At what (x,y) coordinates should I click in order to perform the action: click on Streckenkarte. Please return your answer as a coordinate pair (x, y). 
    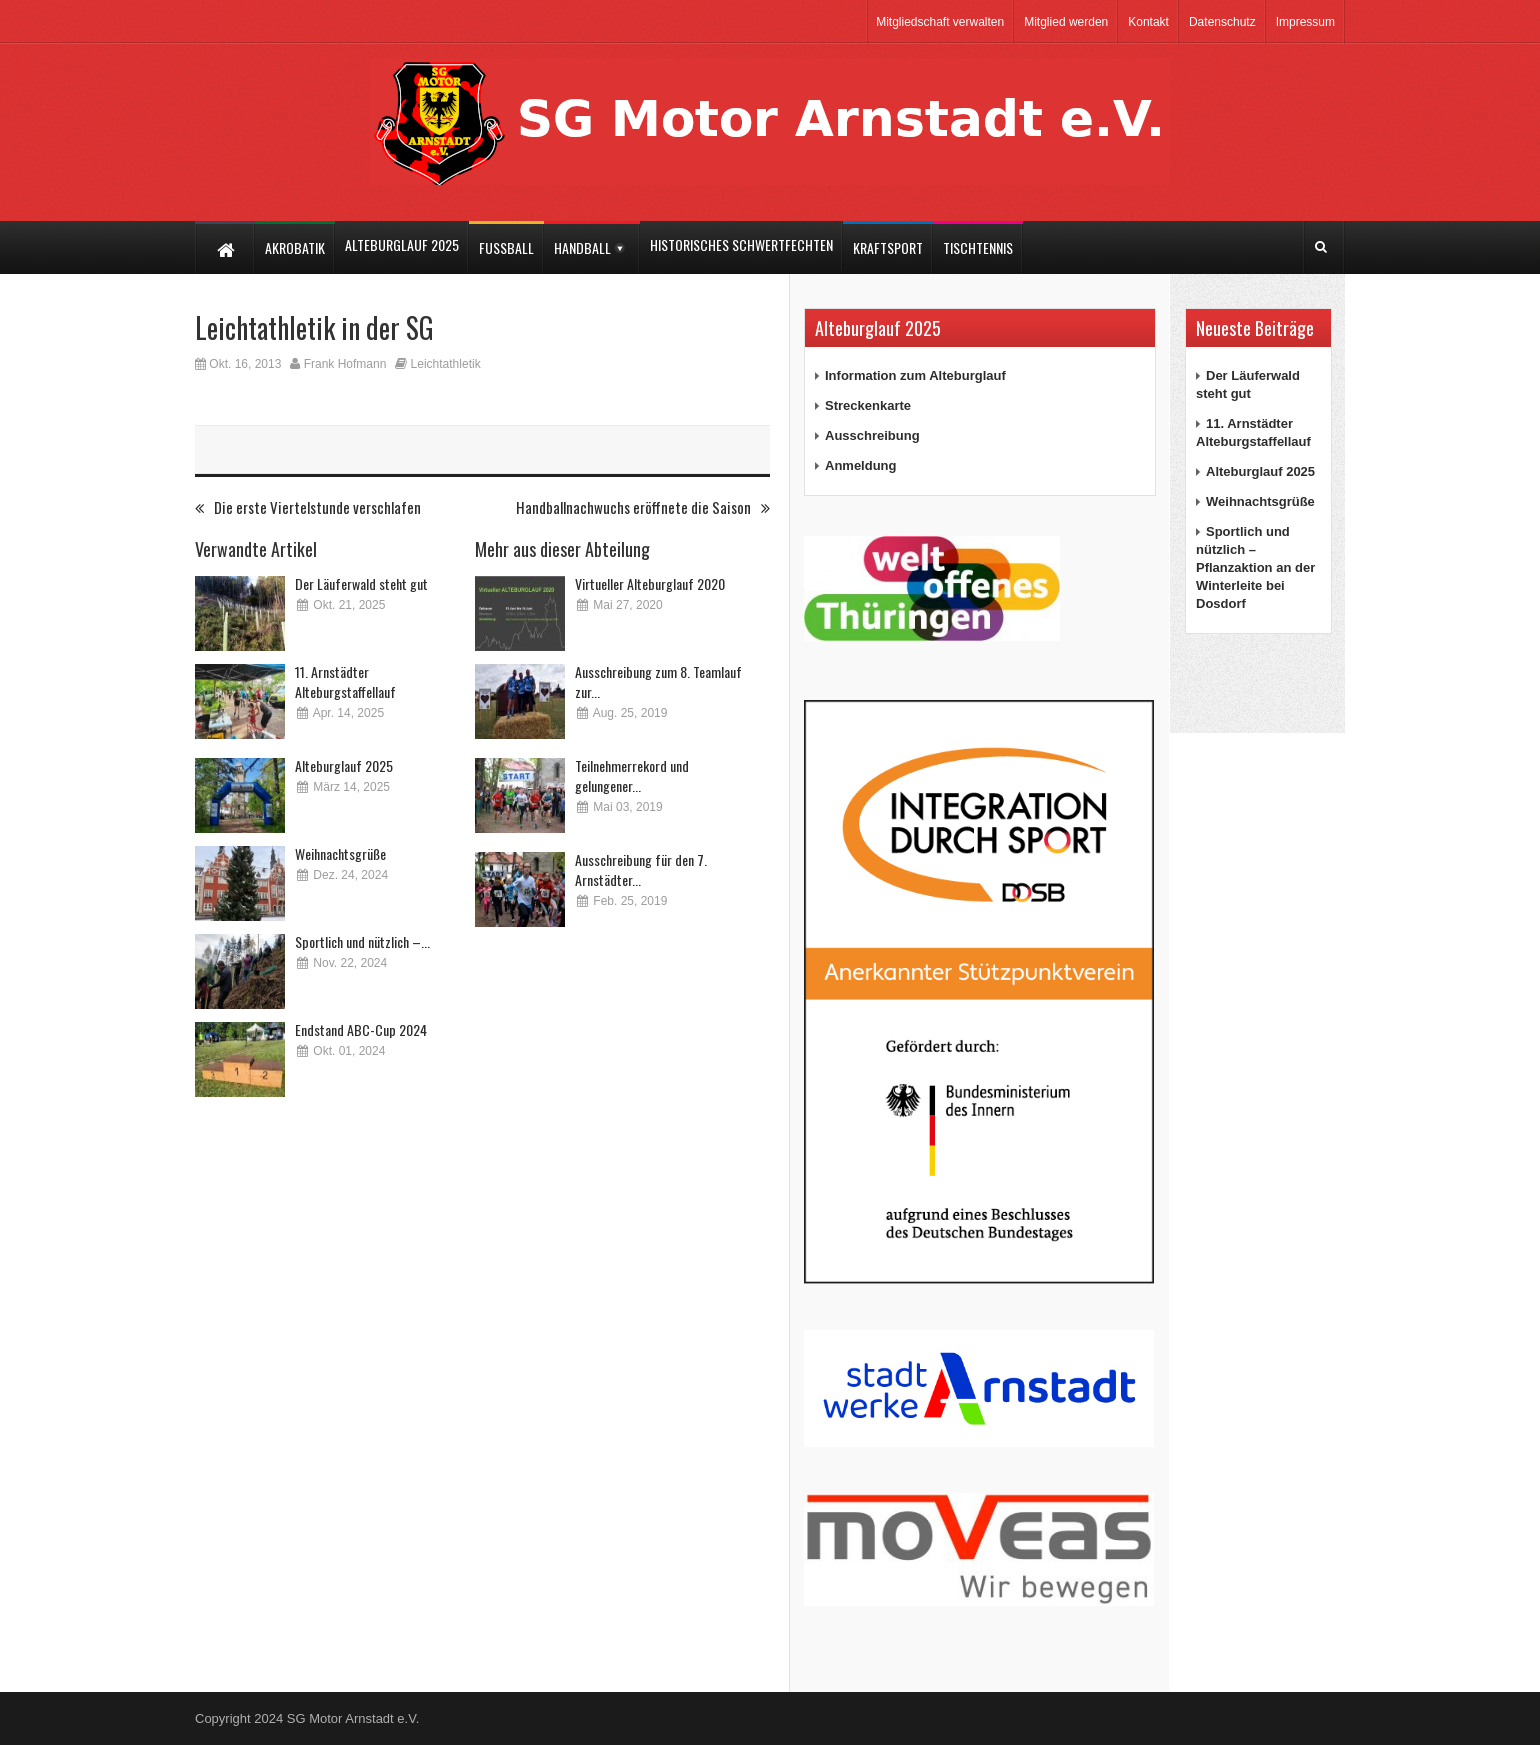
    Looking at the image, I should click on (868, 405).